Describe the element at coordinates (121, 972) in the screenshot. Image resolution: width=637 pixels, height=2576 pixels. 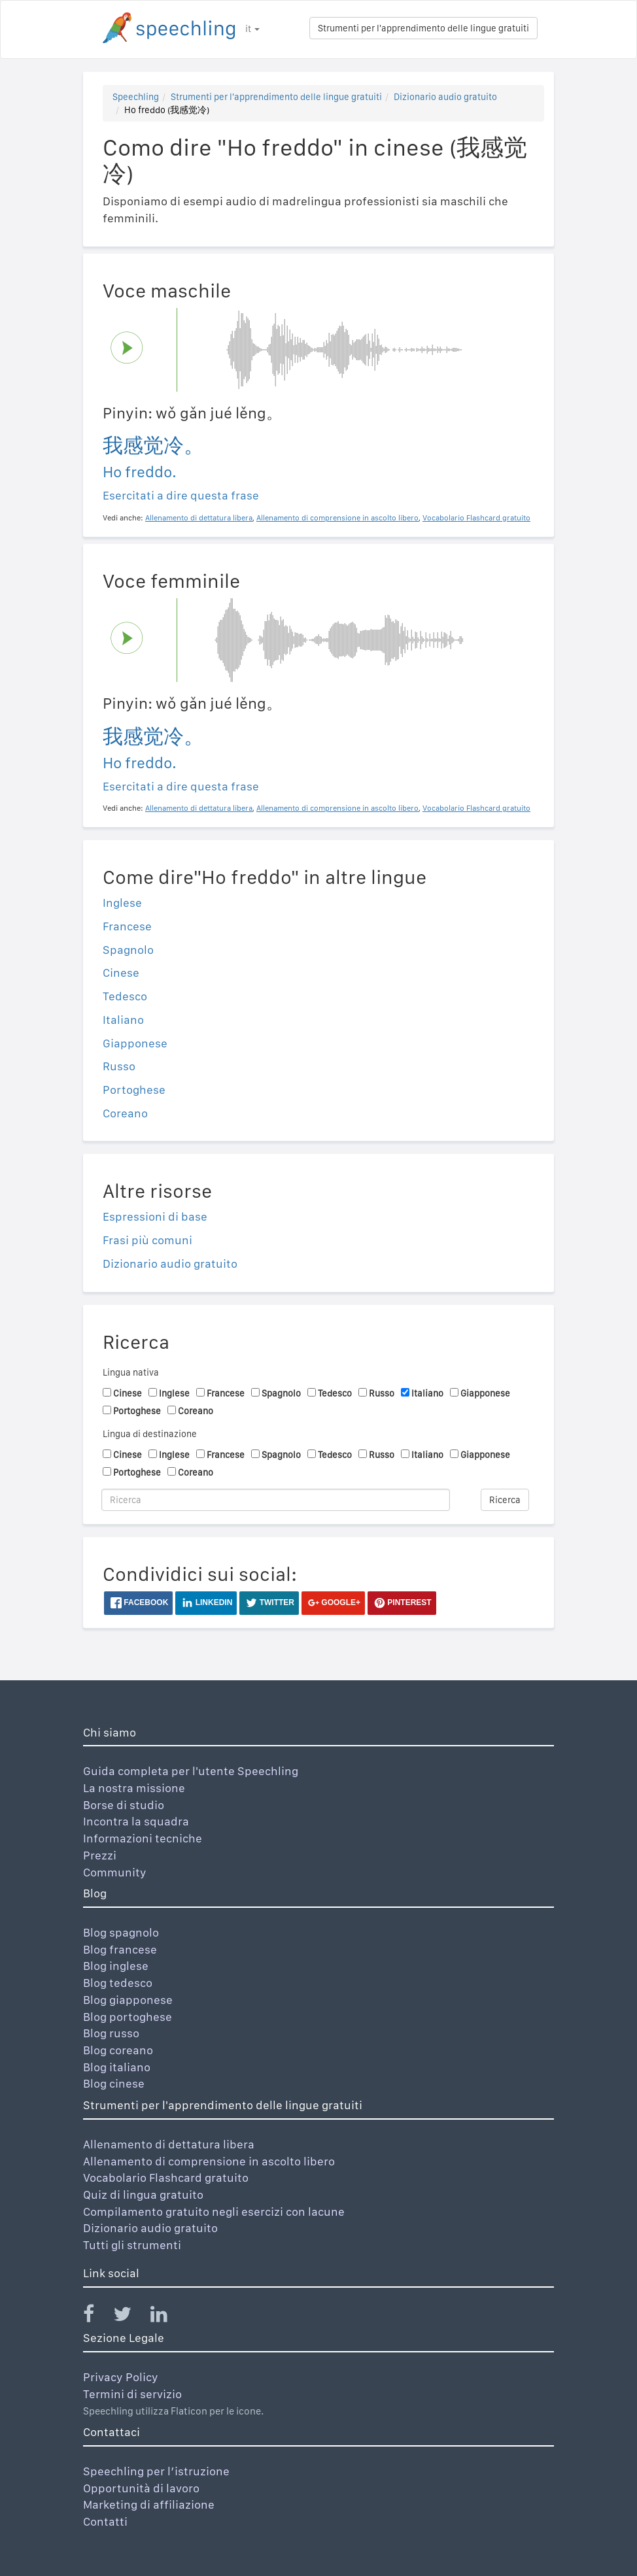
I see `Cinese` at that location.